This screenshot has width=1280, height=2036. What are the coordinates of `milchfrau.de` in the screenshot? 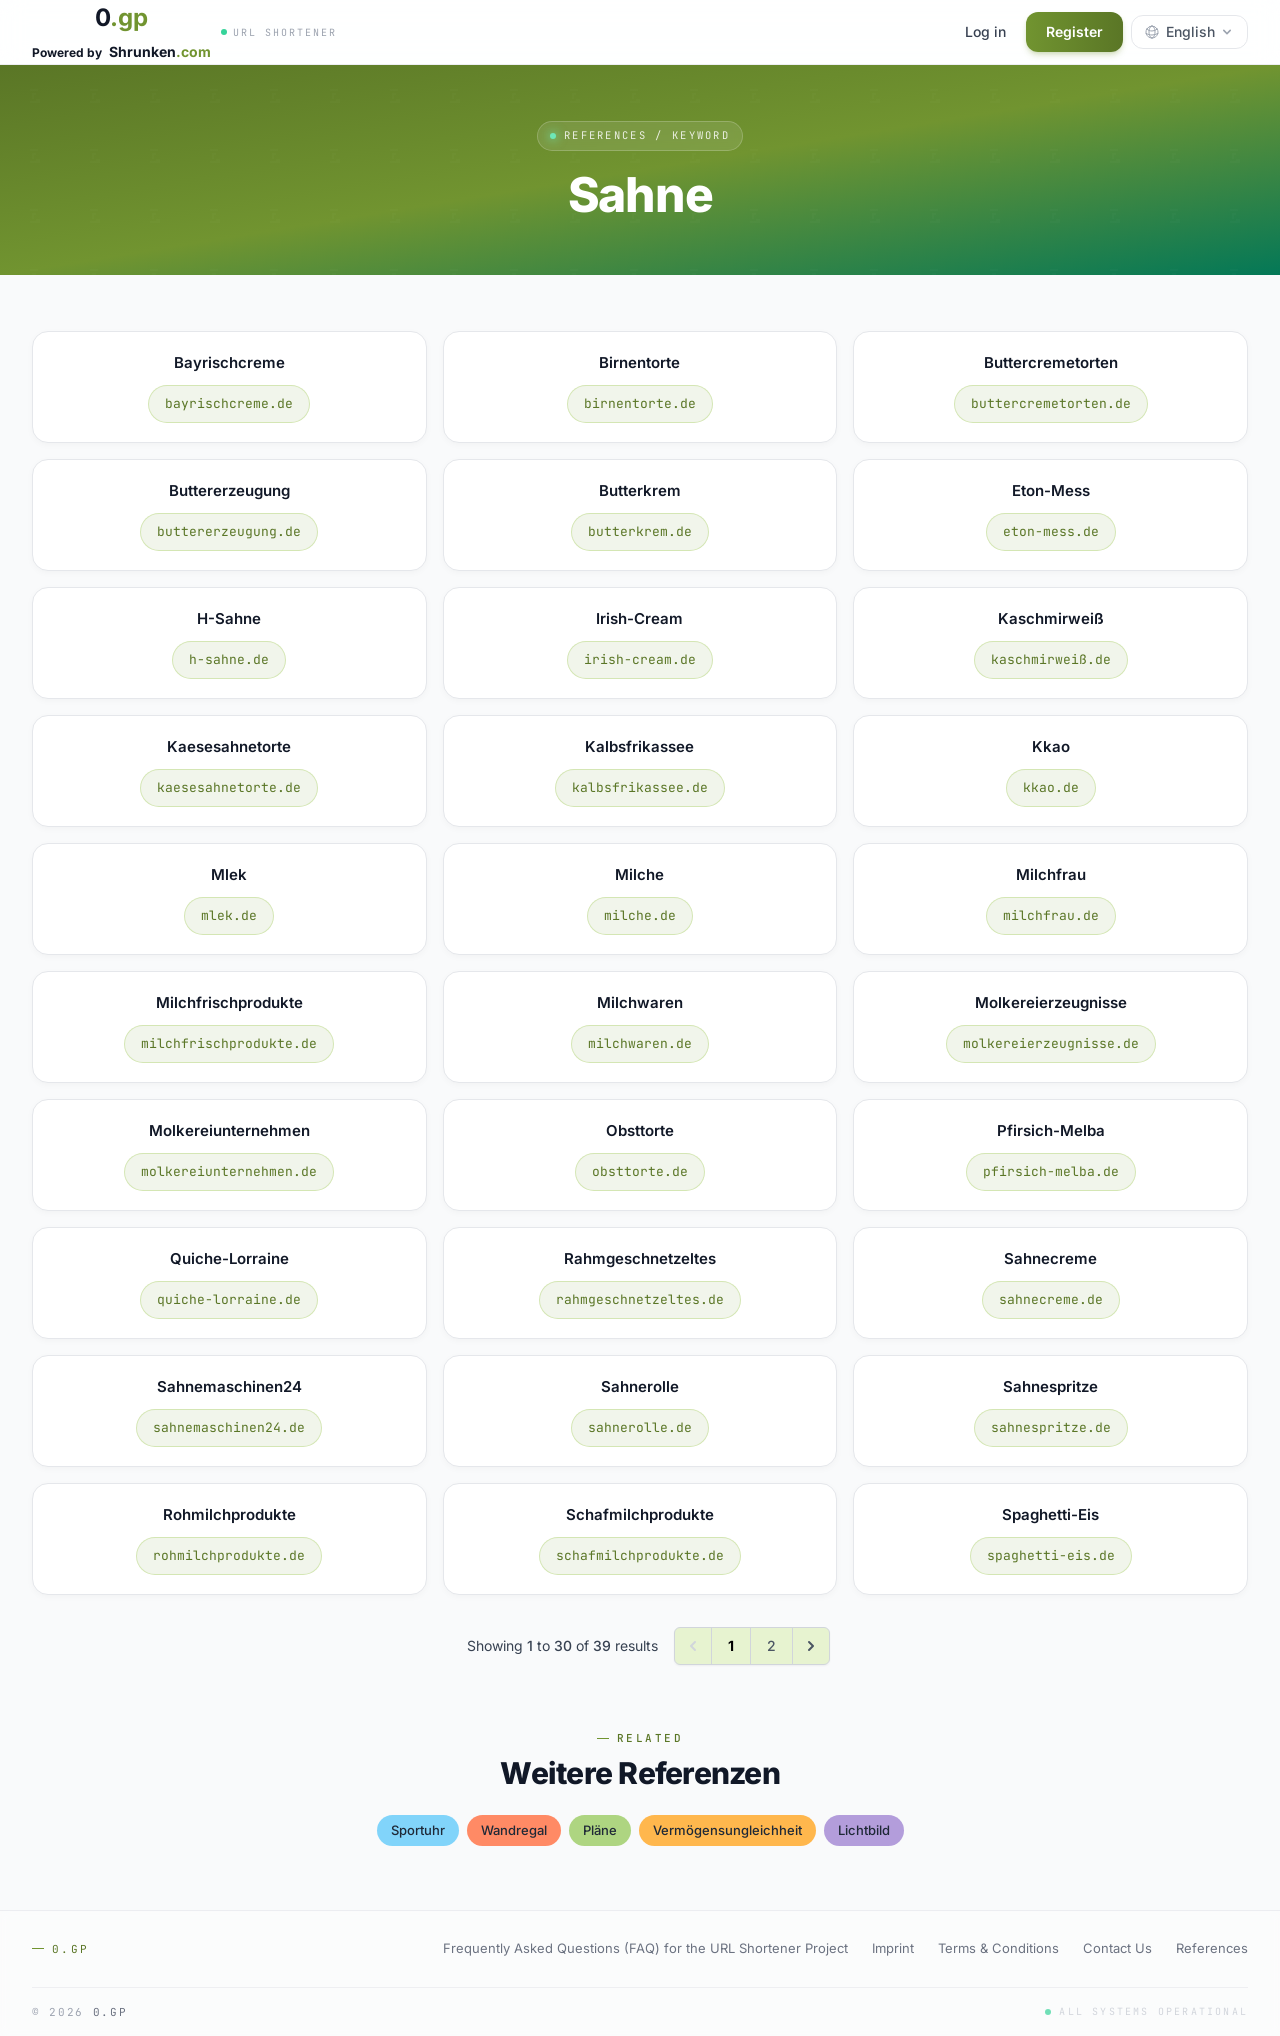 It's located at (1051, 915).